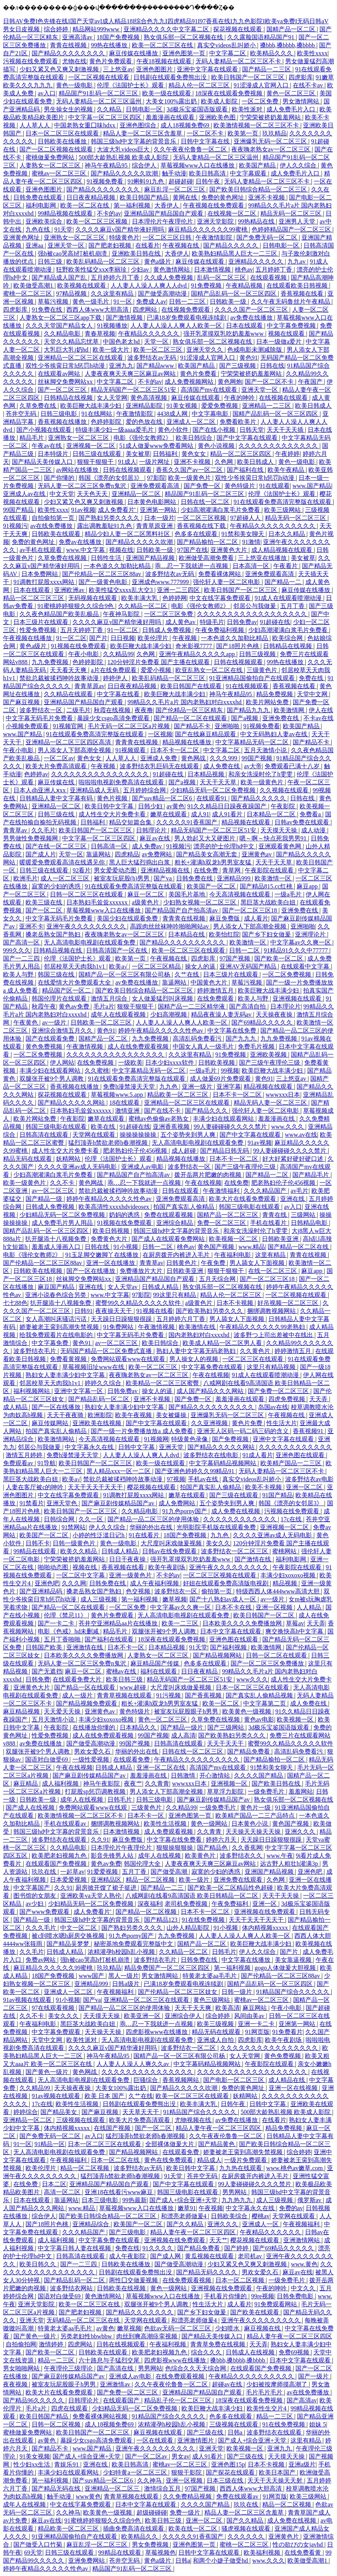  What do you see at coordinates (91, 197) in the screenshot?
I see `日日夜夜精品视频` at bounding box center [91, 197].